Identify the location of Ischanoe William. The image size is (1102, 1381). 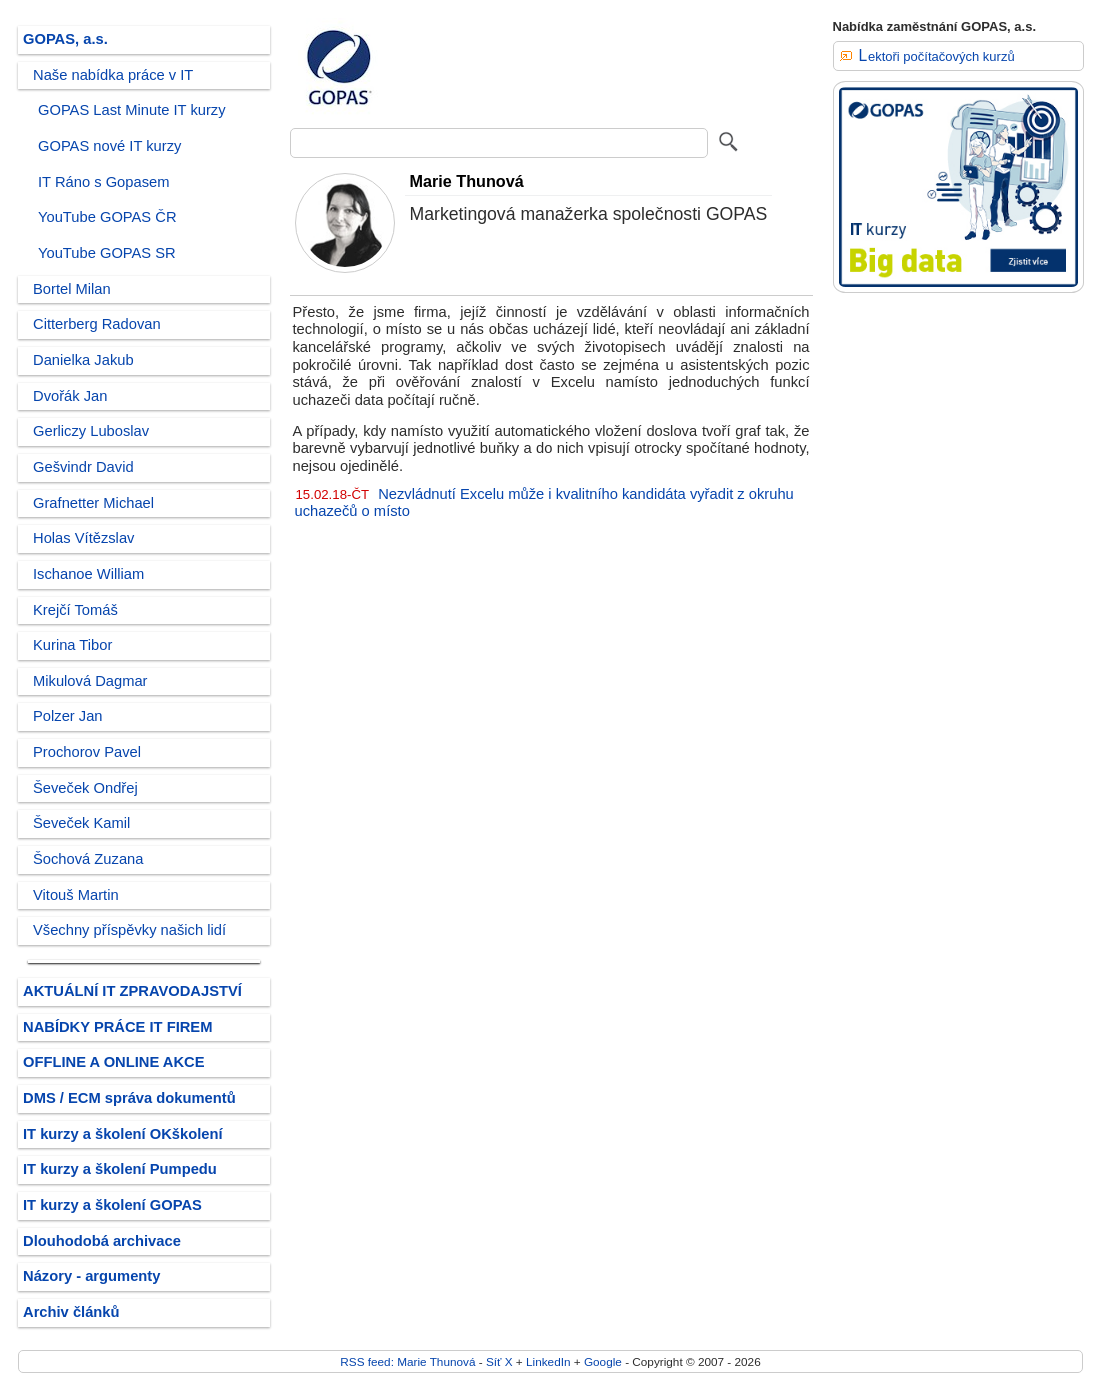
(88, 574).